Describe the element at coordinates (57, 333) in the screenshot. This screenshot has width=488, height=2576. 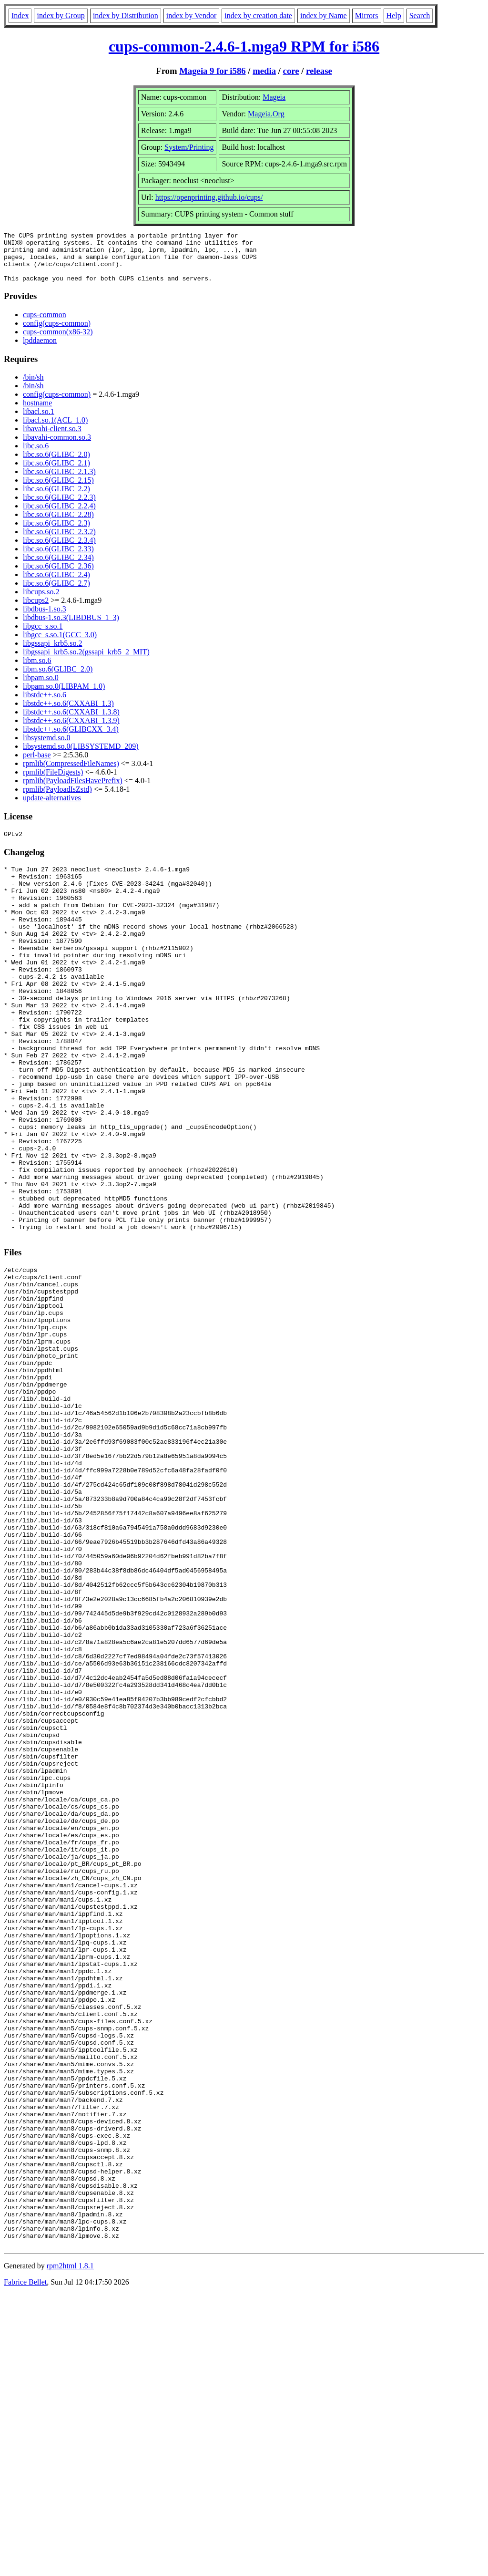
I see `config(cups-common)` at that location.